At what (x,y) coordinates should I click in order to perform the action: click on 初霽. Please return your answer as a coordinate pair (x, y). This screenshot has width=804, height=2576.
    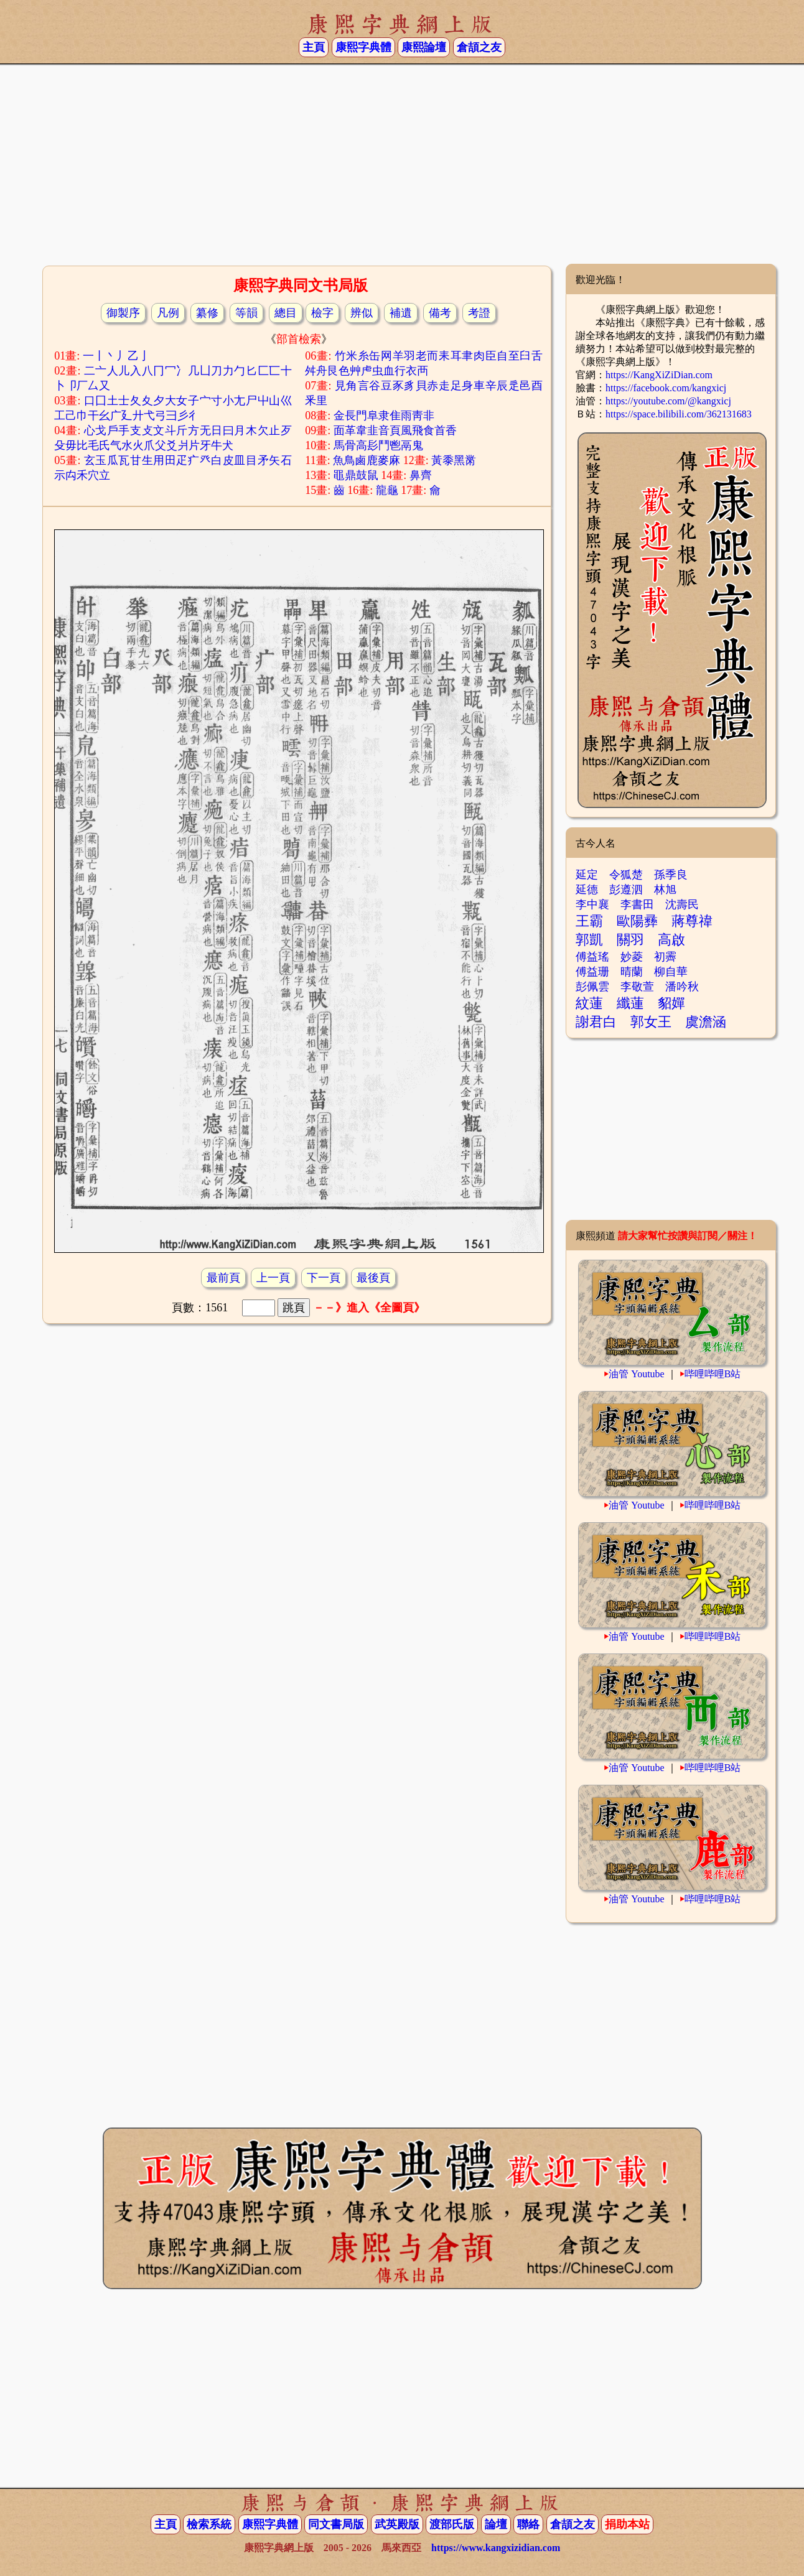
    Looking at the image, I should click on (665, 957).